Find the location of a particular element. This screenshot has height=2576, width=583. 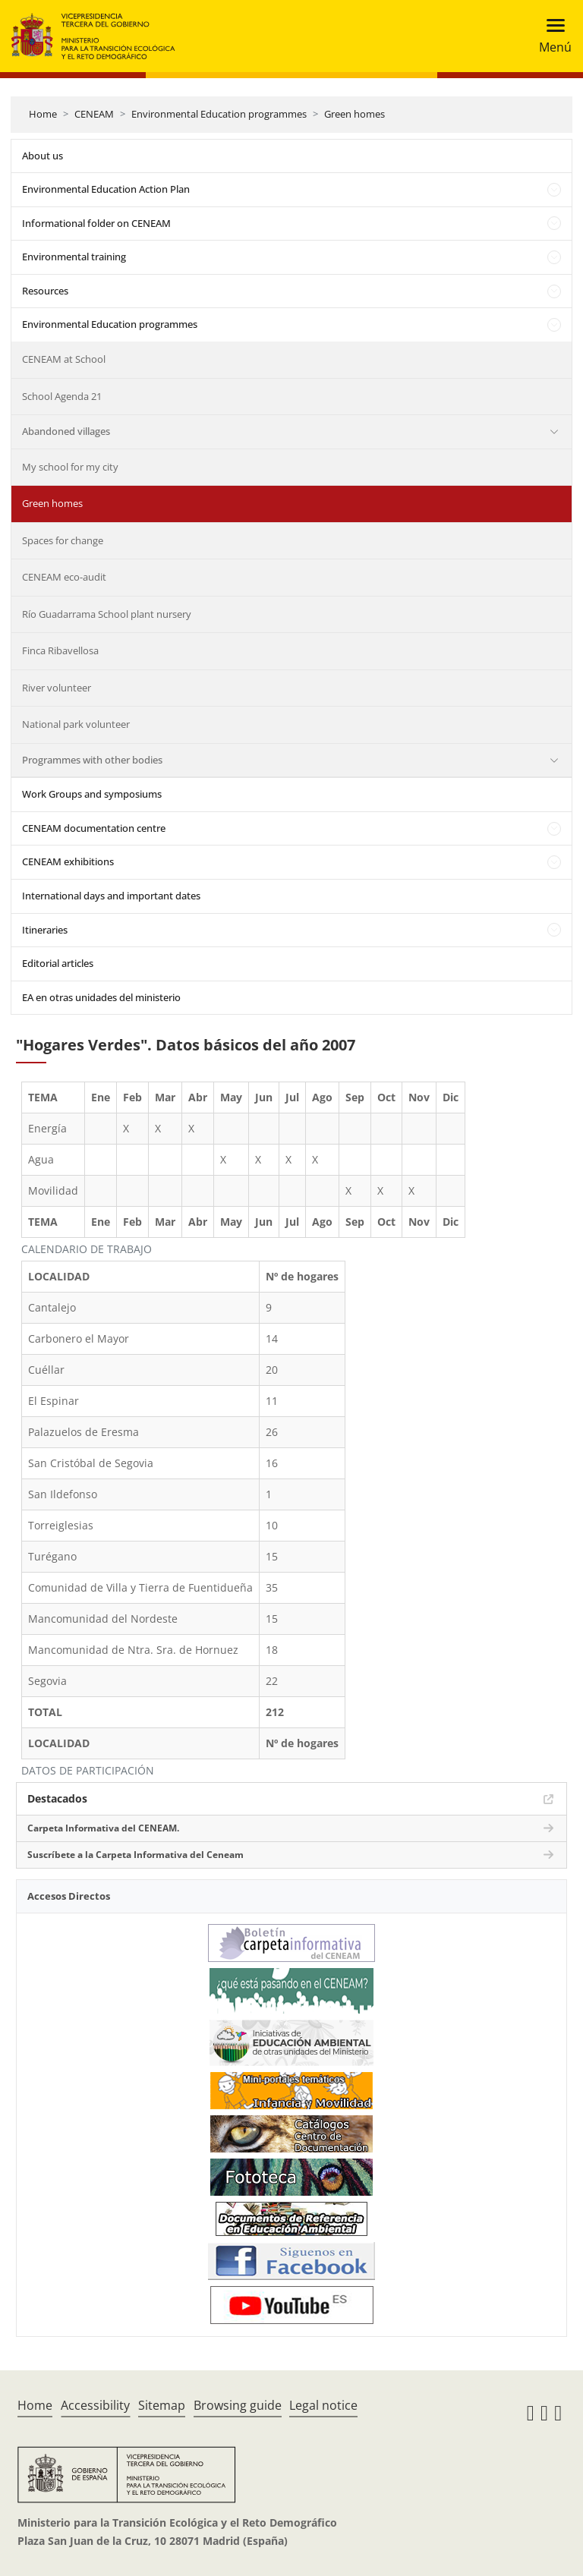

Legal notice is located at coordinates (323, 2405).